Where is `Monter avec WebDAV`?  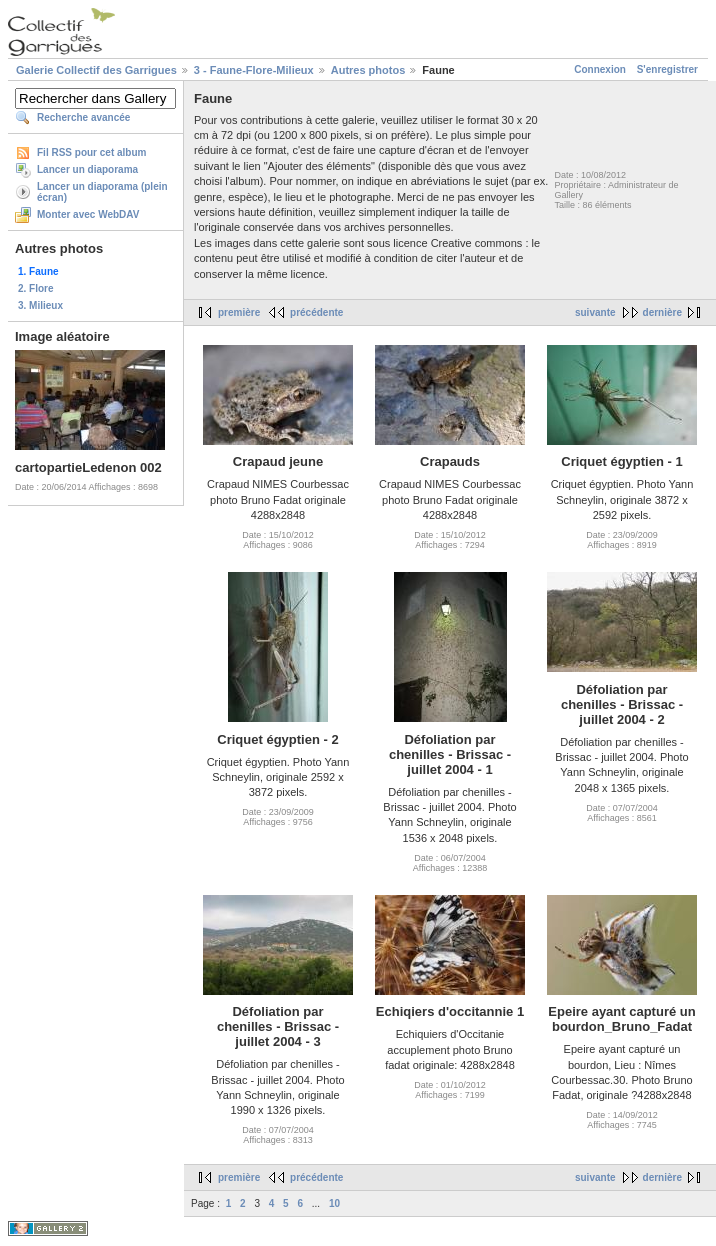 Monter avec WebDAV is located at coordinates (88, 214).